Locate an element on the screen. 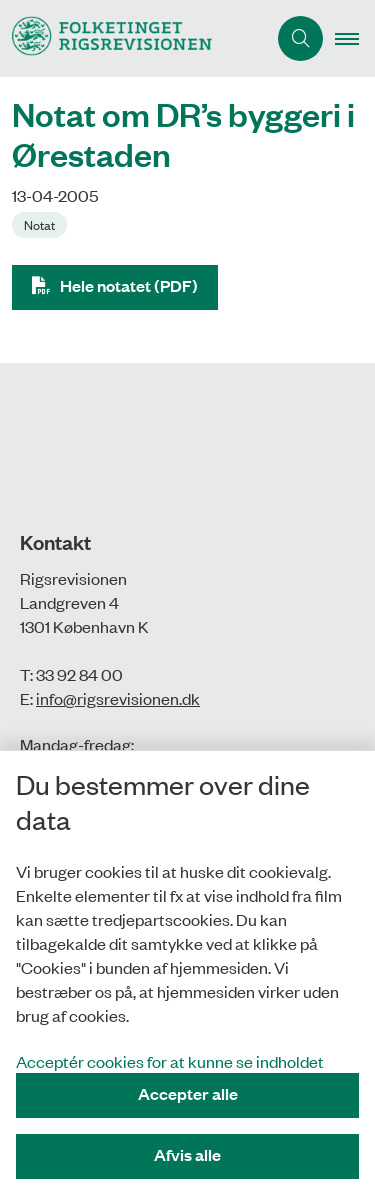 The height and width of the screenshot is (1195, 375). [Gå til forsiden af Rigsrevisionen] is located at coordinates (133, 38).